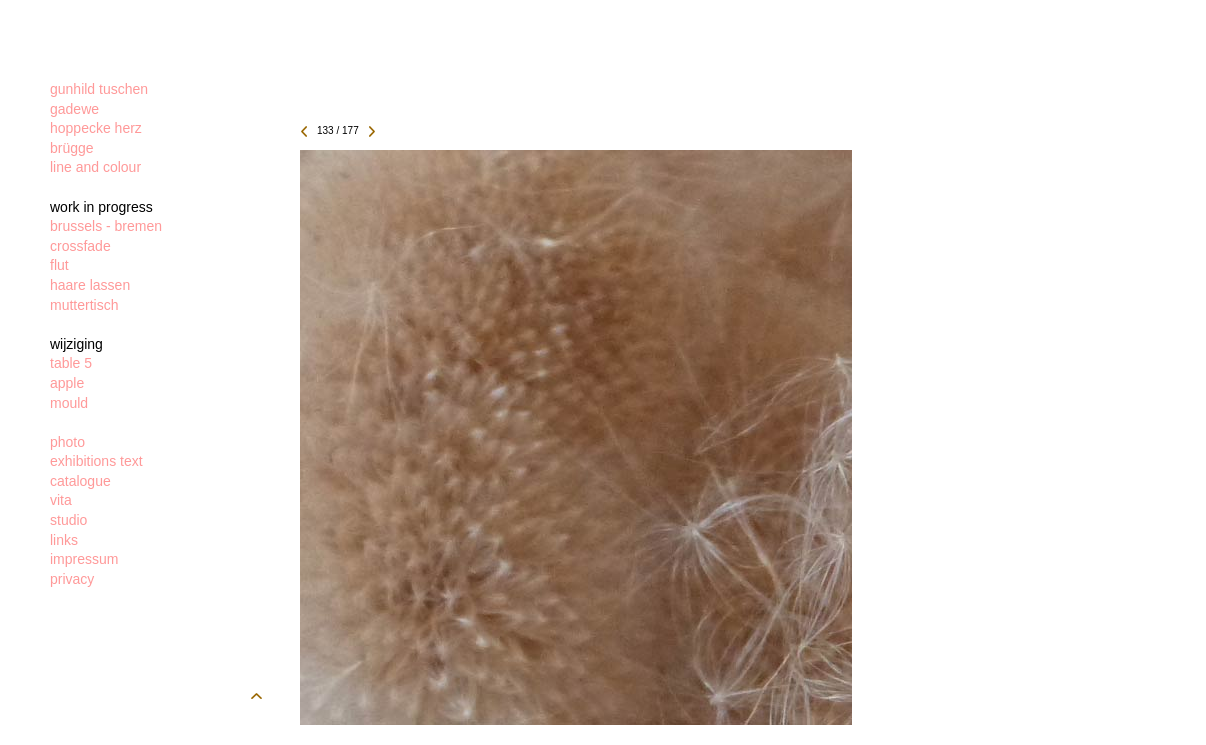 The image size is (1206, 745). What do you see at coordinates (76, 344) in the screenshot?
I see `wijziging` at bounding box center [76, 344].